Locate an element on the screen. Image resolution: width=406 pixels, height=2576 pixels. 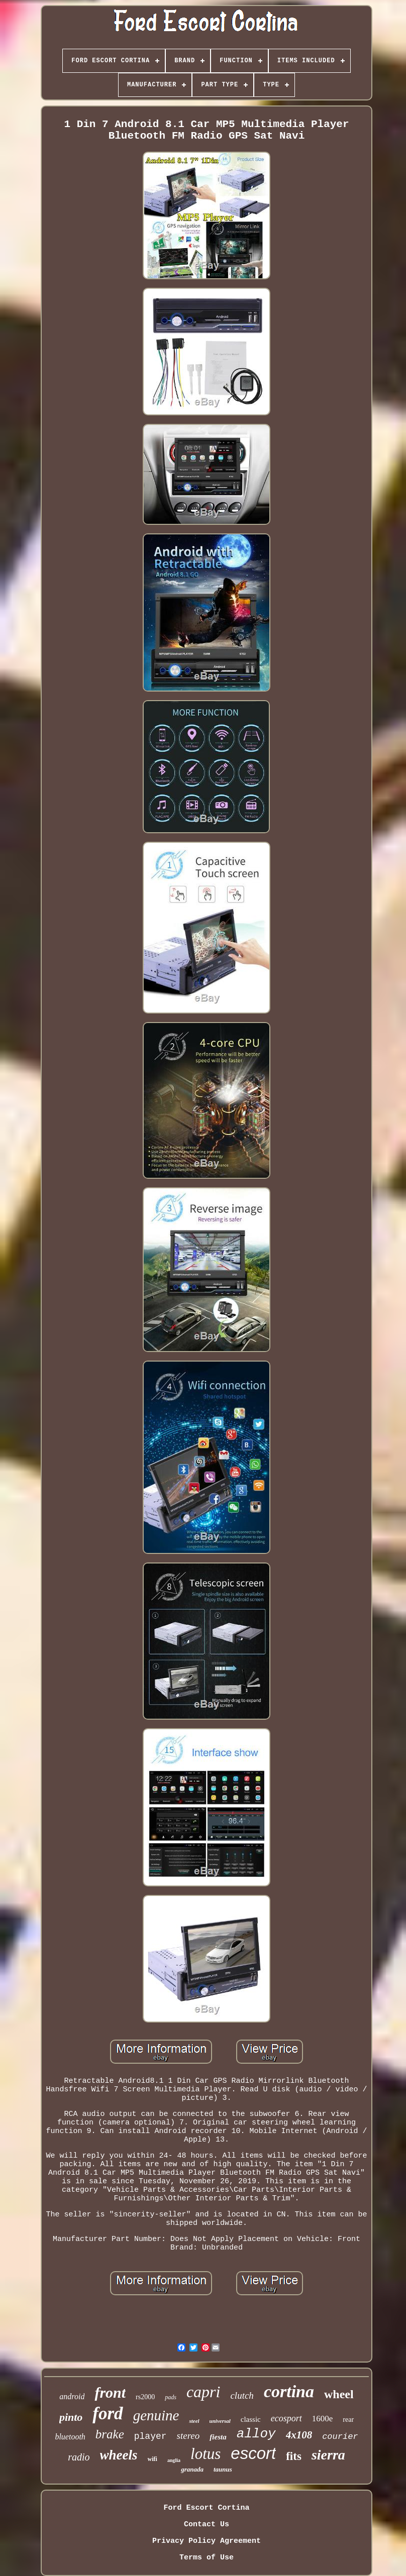
capri is located at coordinates (203, 2392).